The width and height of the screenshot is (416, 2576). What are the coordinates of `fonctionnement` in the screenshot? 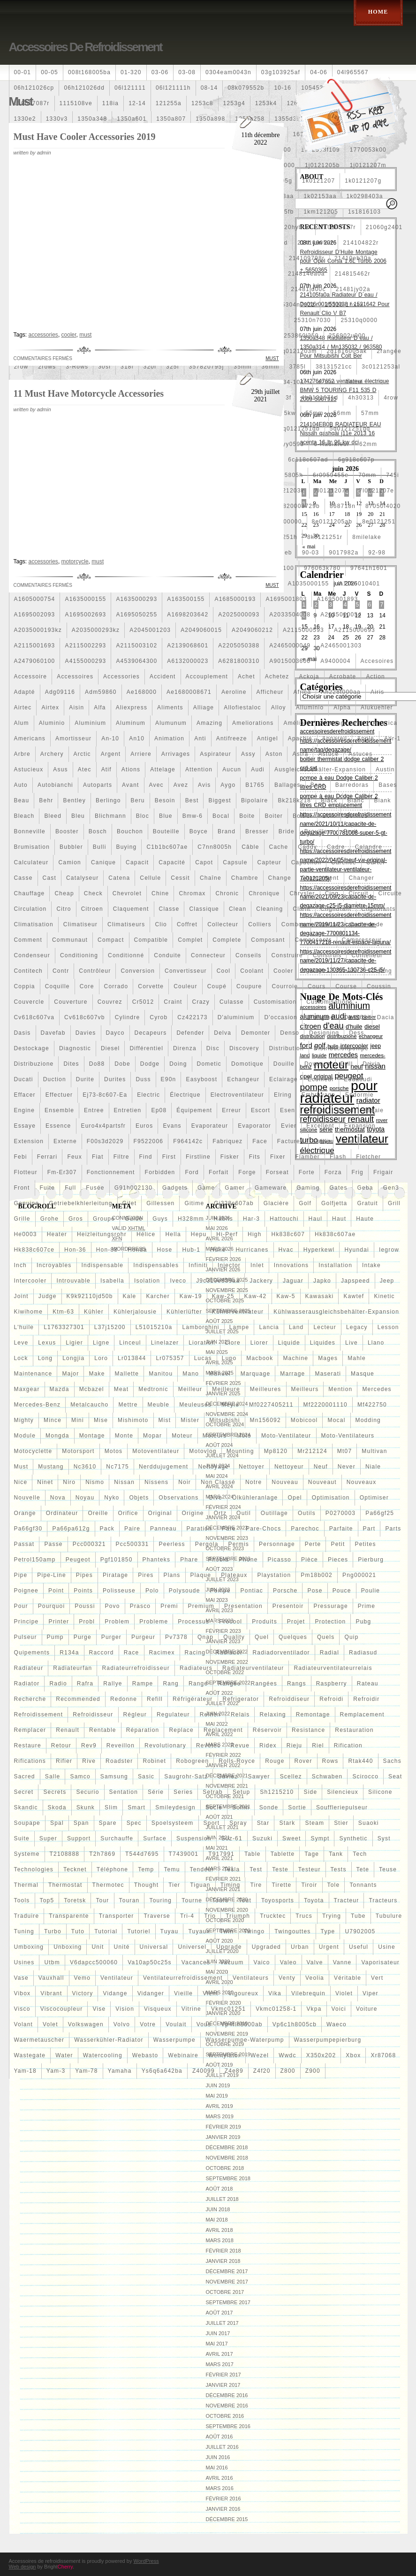 It's located at (111, 1172).